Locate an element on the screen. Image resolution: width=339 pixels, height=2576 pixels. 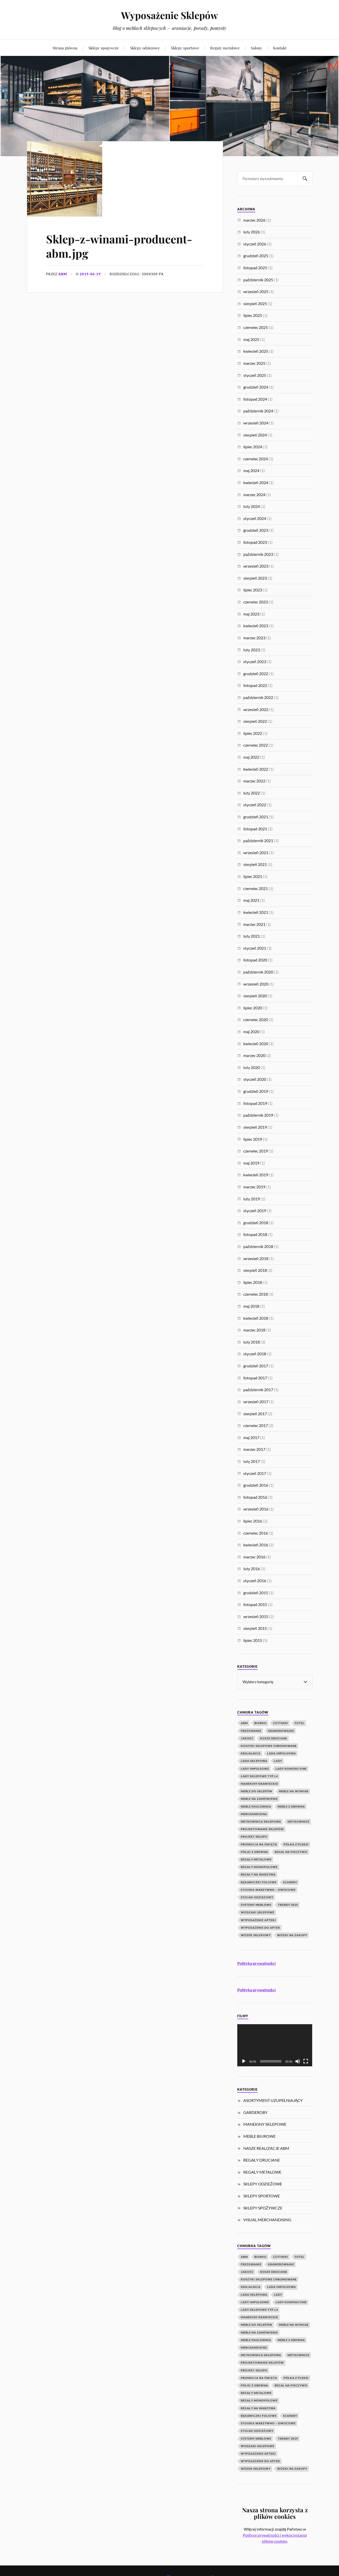
Frezowanie [Frezowanie (1 element)] is located at coordinates (251, 1730).